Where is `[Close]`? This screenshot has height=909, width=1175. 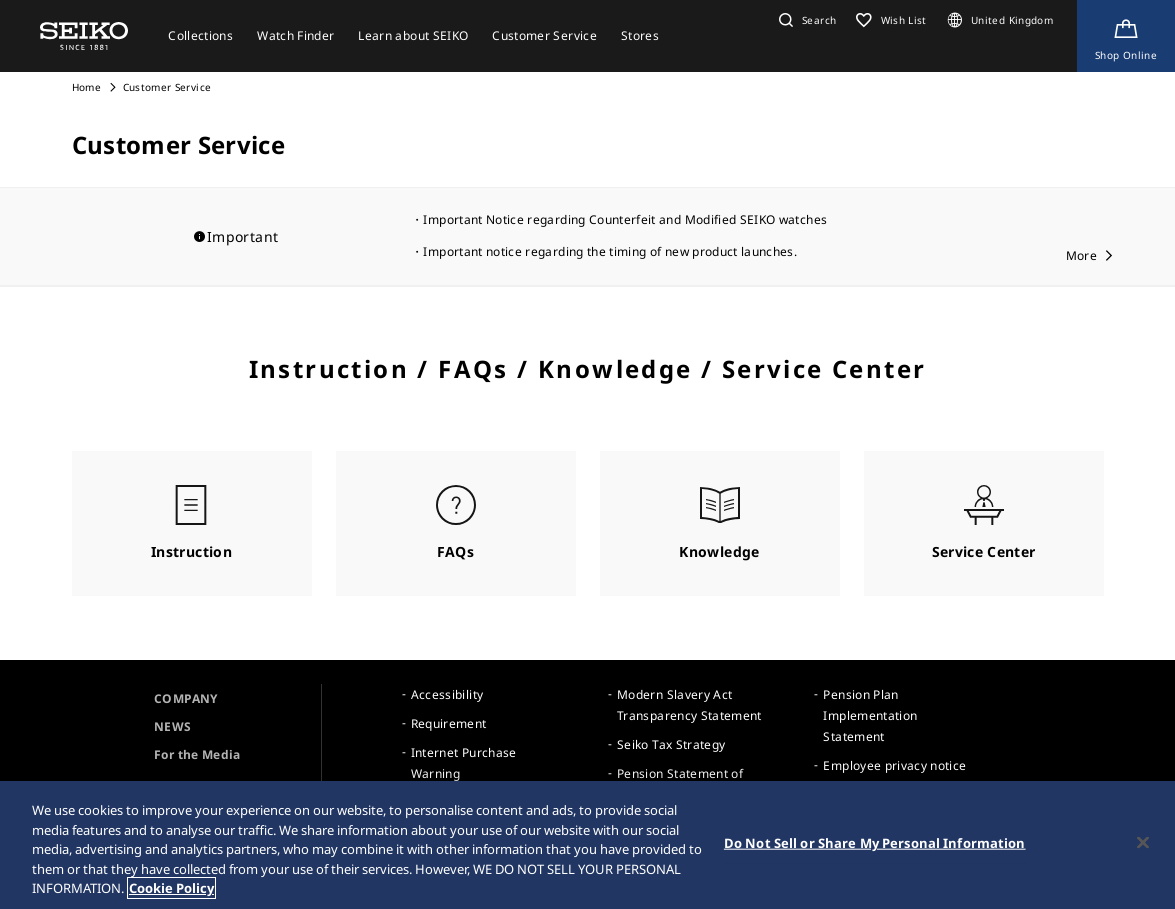 [Close] is located at coordinates (1143, 843).